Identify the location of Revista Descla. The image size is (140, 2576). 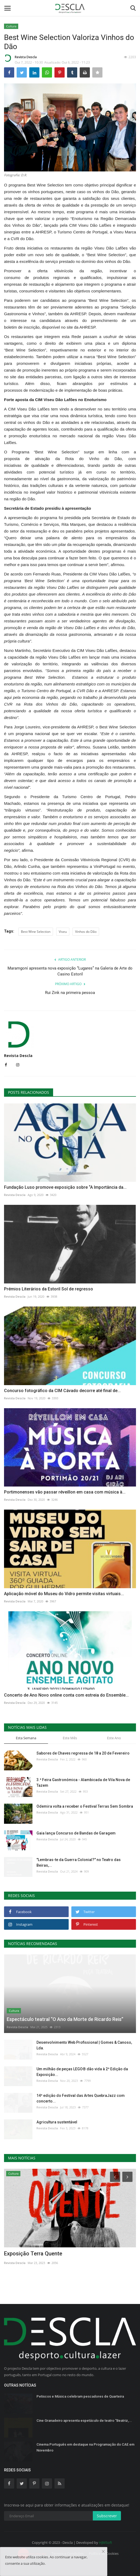
(20, 58).